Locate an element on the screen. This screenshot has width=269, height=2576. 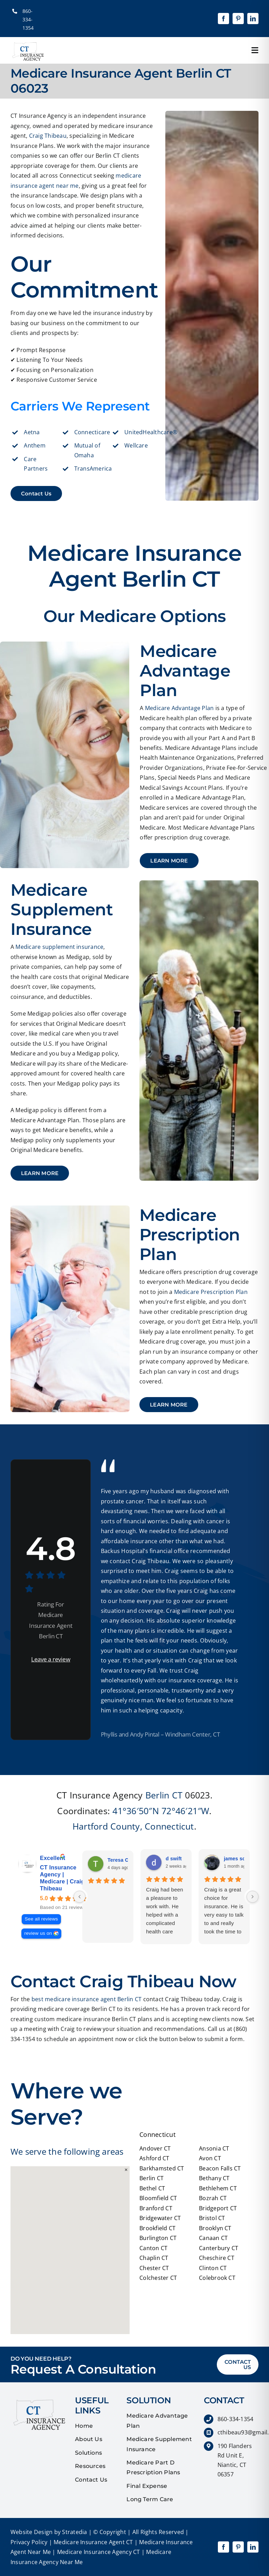
[Next reviews] is located at coordinates (252, 1897).